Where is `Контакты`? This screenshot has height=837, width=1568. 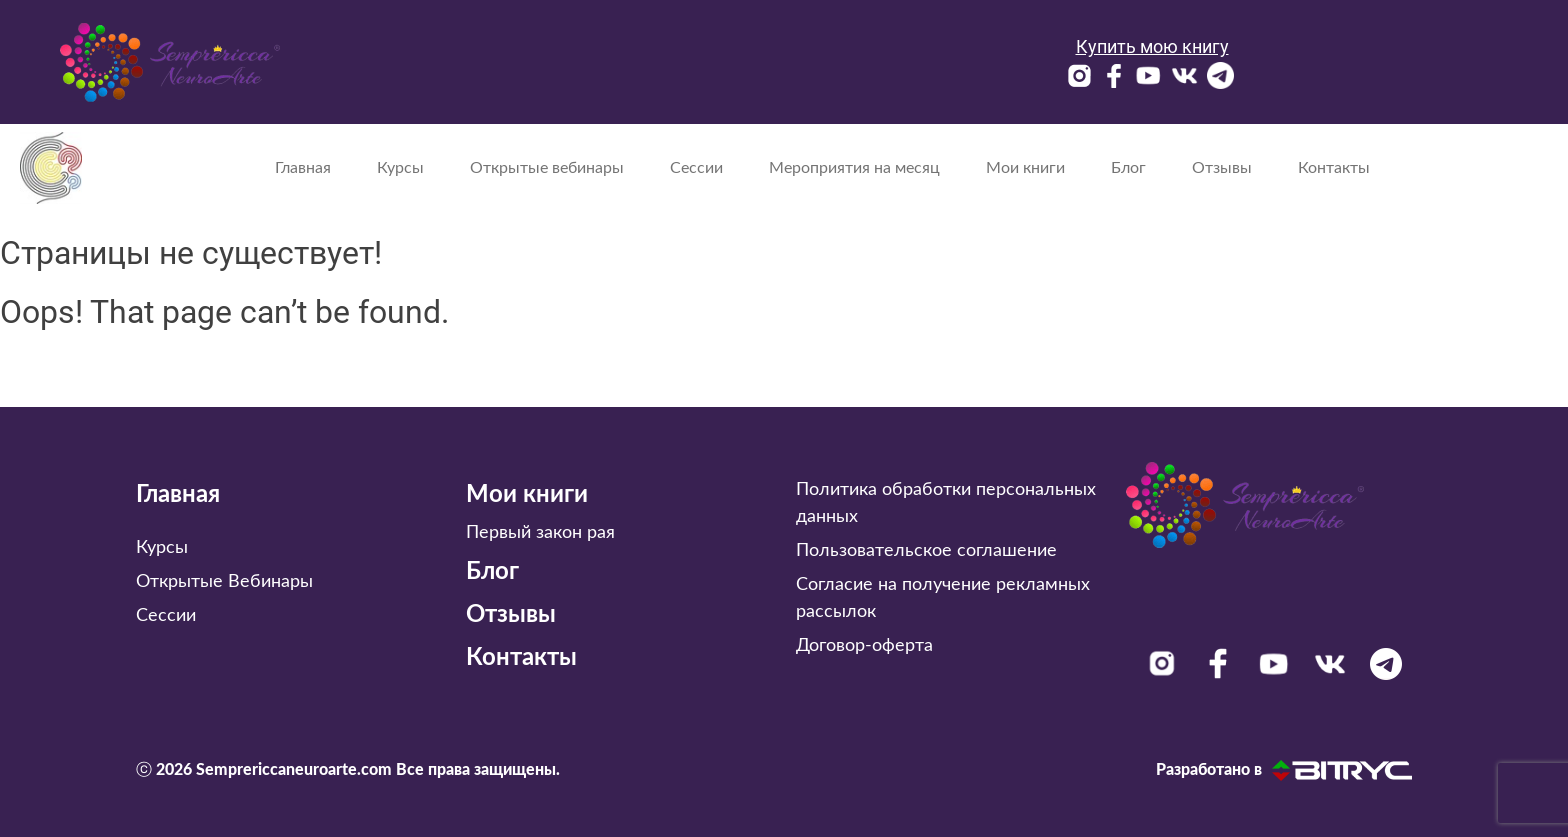 Контакты is located at coordinates (1334, 168).